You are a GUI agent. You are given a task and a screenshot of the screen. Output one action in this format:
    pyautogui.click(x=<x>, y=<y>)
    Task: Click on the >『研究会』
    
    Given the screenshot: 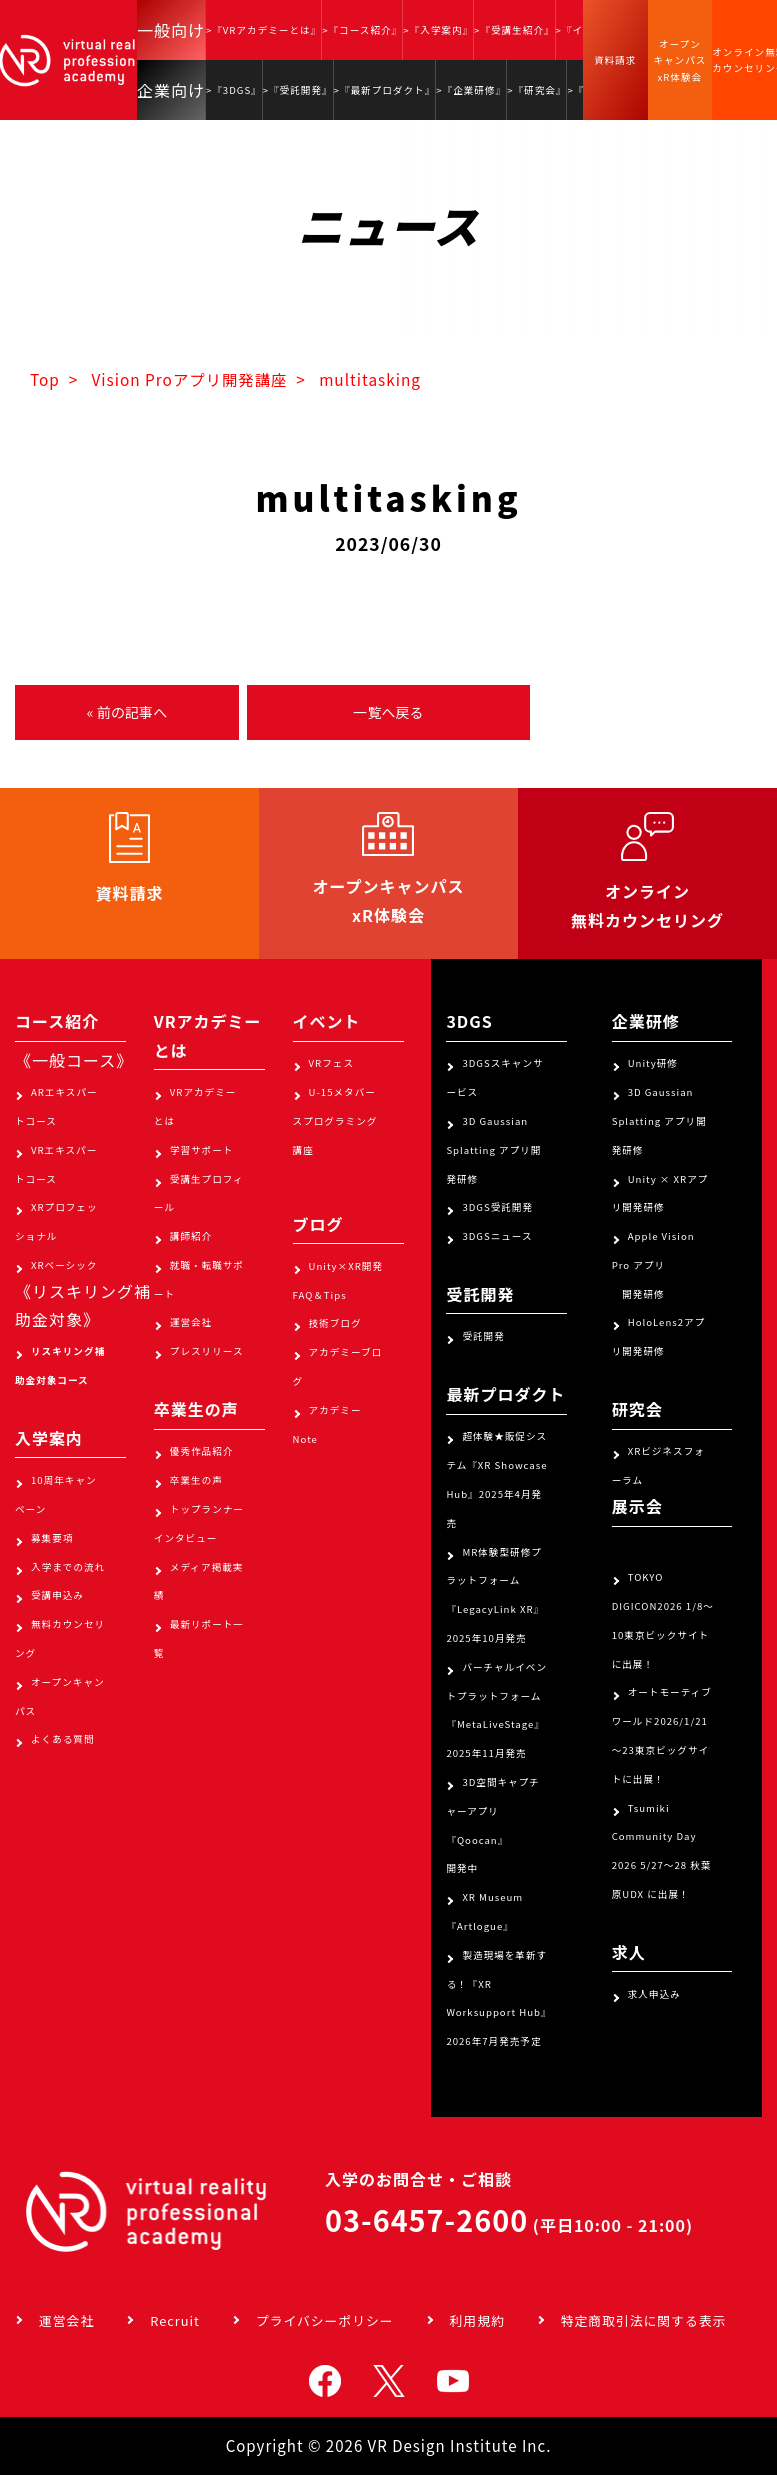 What is the action you would take?
    pyautogui.click(x=536, y=90)
    